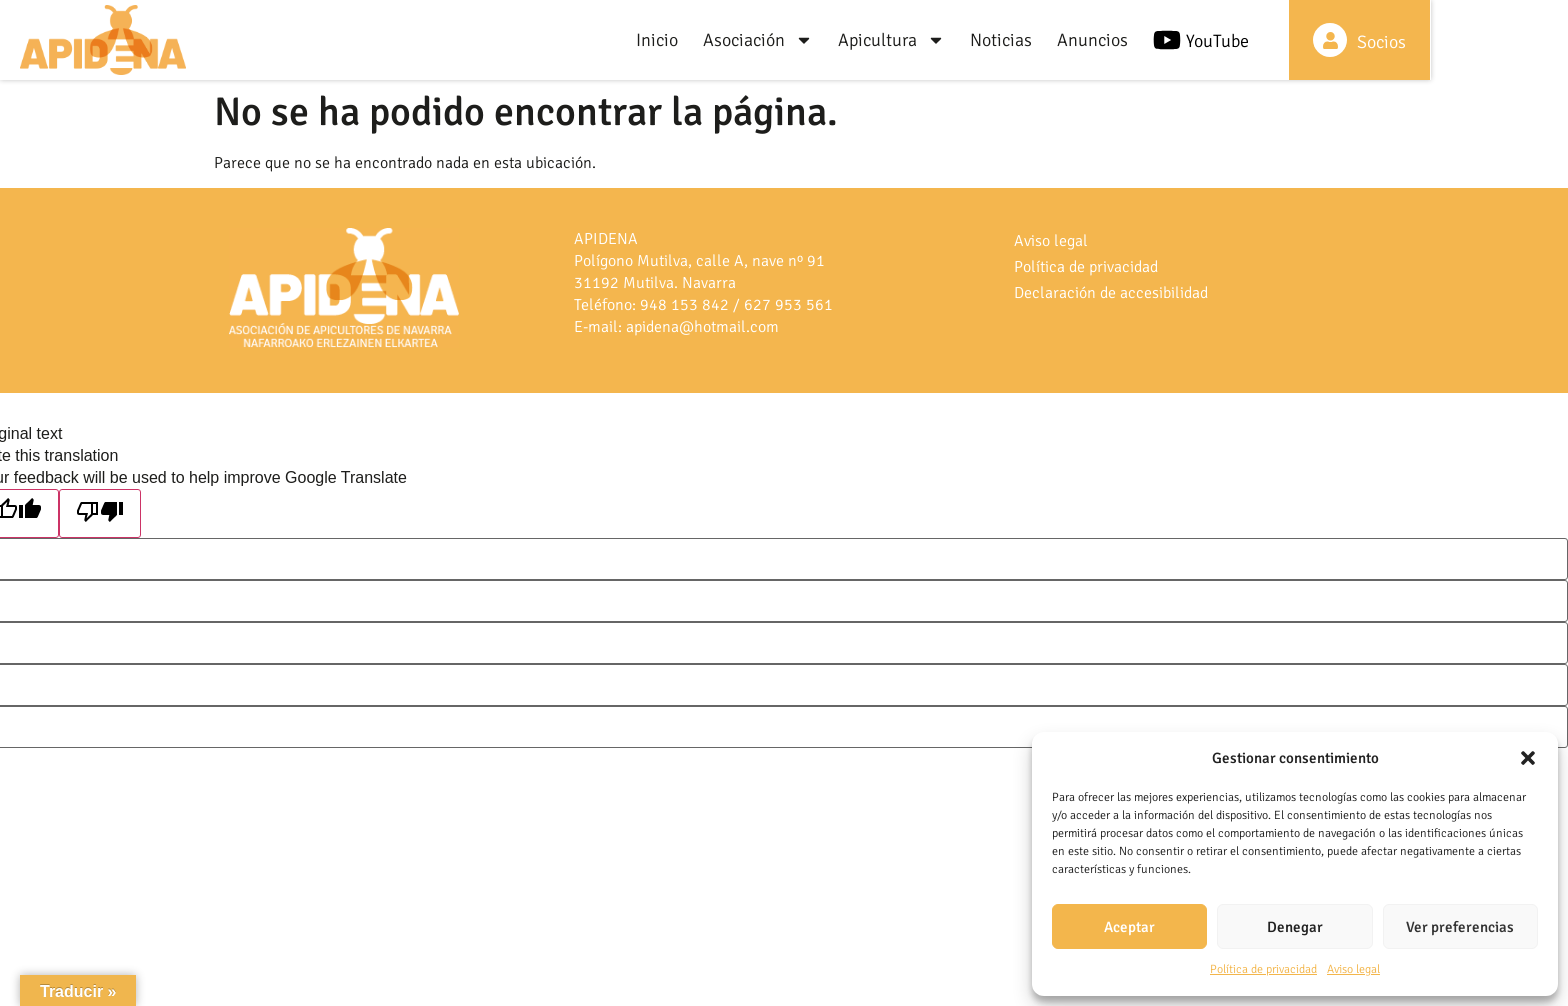 This screenshot has width=1568, height=1006. I want to click on Denegar, so click(1295, 927).